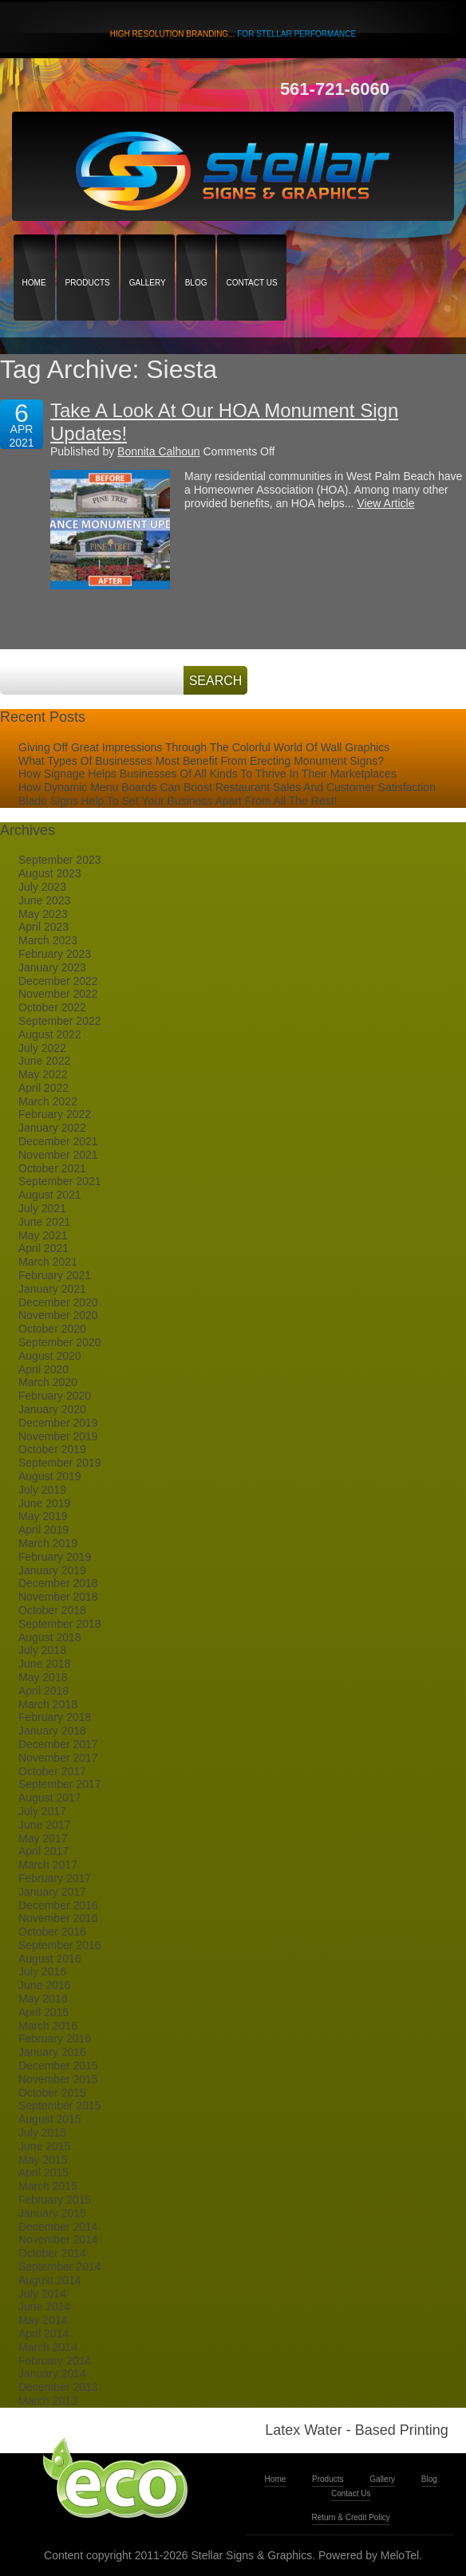  Describe the element at coordinates (42, 1235) in the screenshot. I see `May 2021` at that location.